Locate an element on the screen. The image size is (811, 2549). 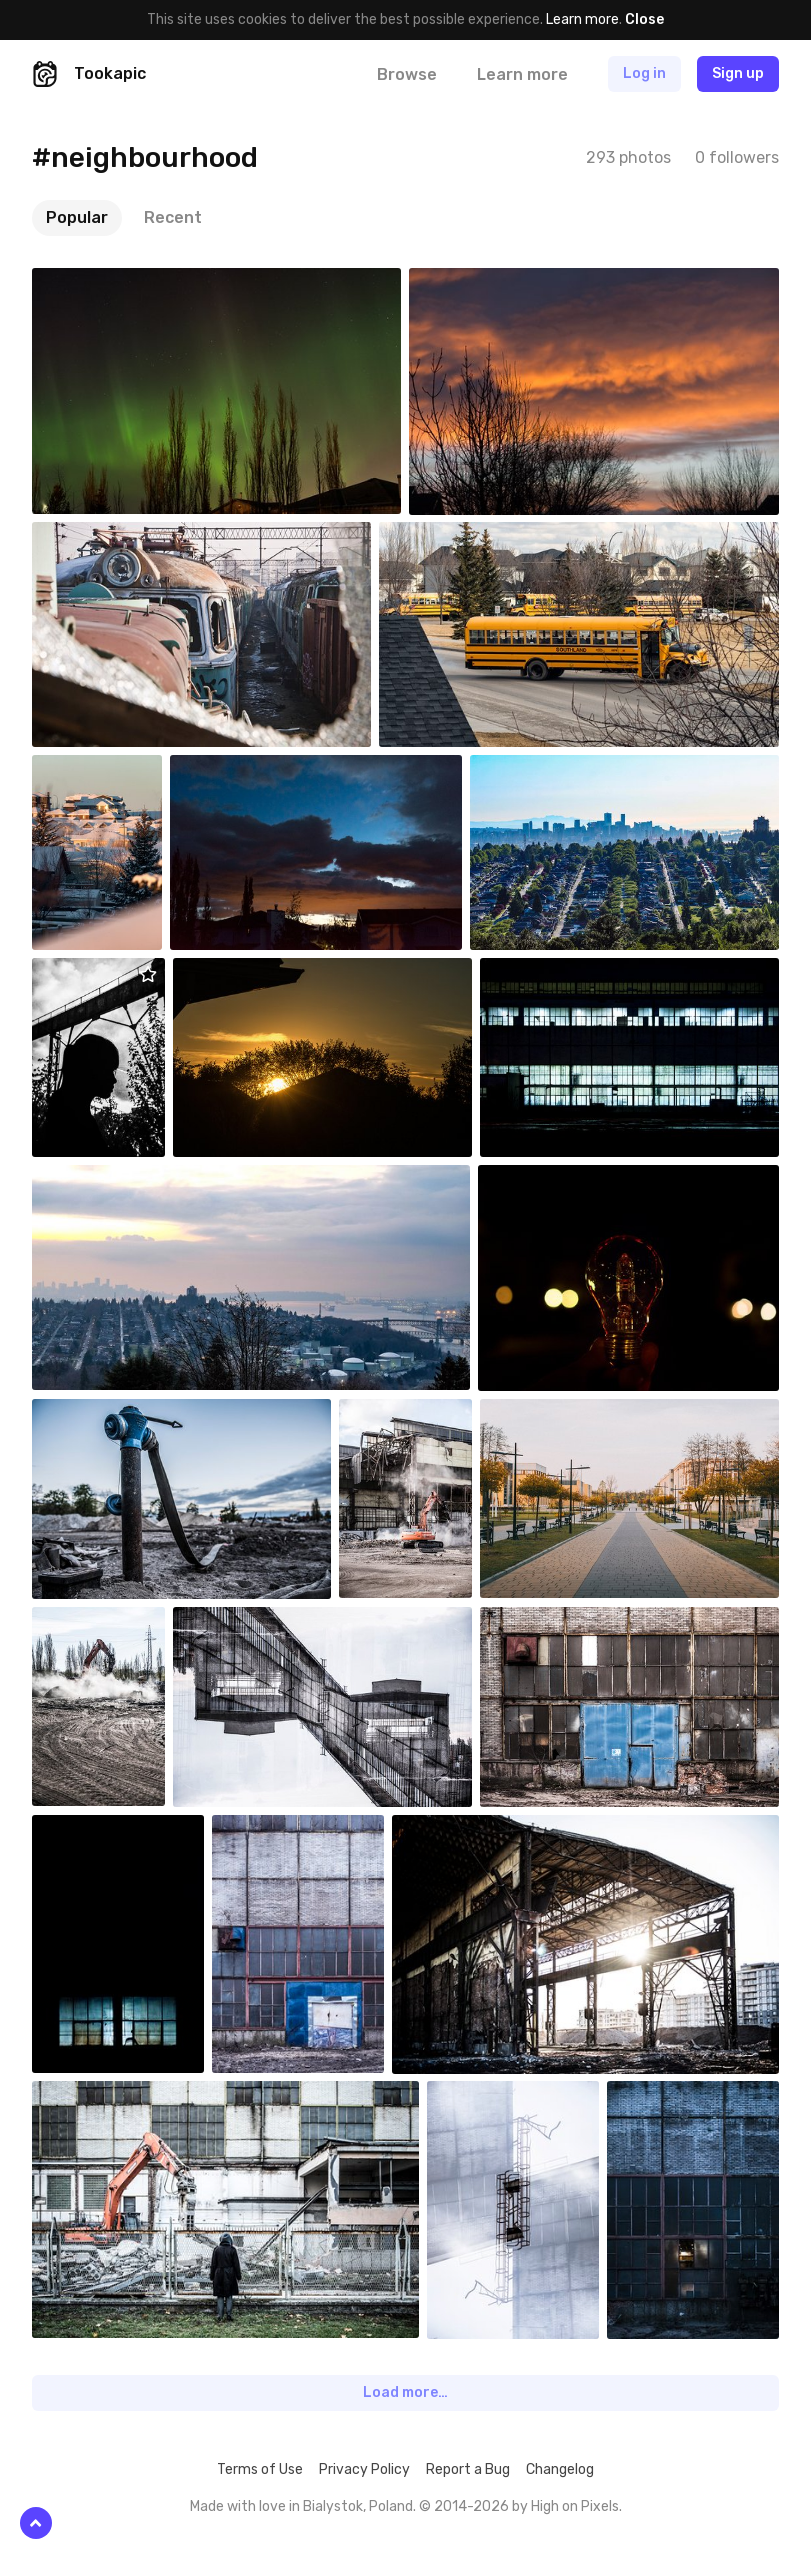
Load more… is located at coordinates (405, 2392).